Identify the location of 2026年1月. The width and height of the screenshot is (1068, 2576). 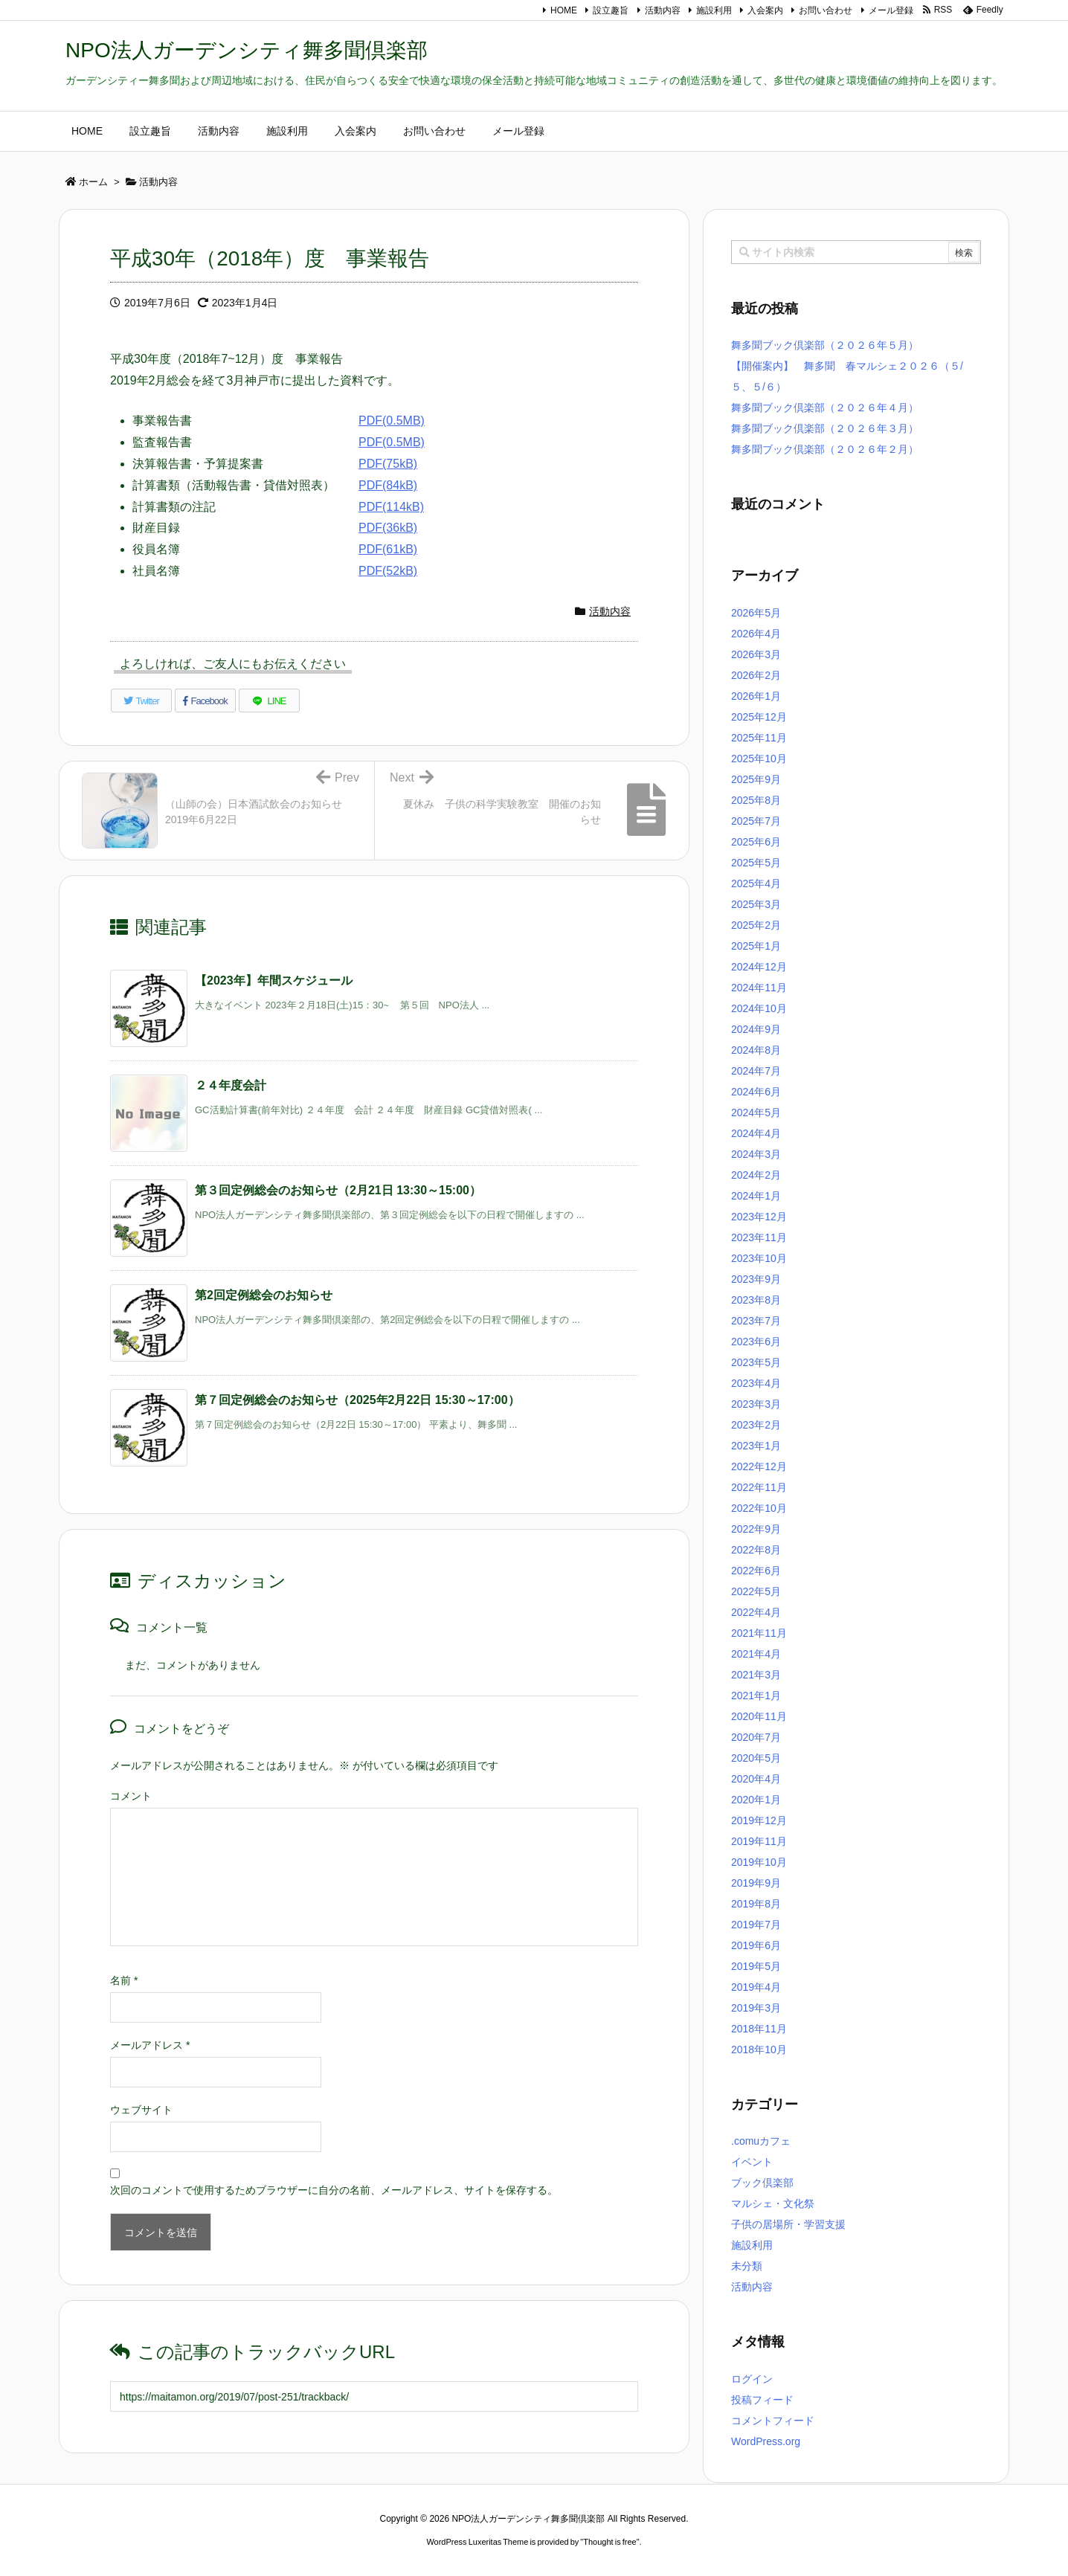
(756, 696).